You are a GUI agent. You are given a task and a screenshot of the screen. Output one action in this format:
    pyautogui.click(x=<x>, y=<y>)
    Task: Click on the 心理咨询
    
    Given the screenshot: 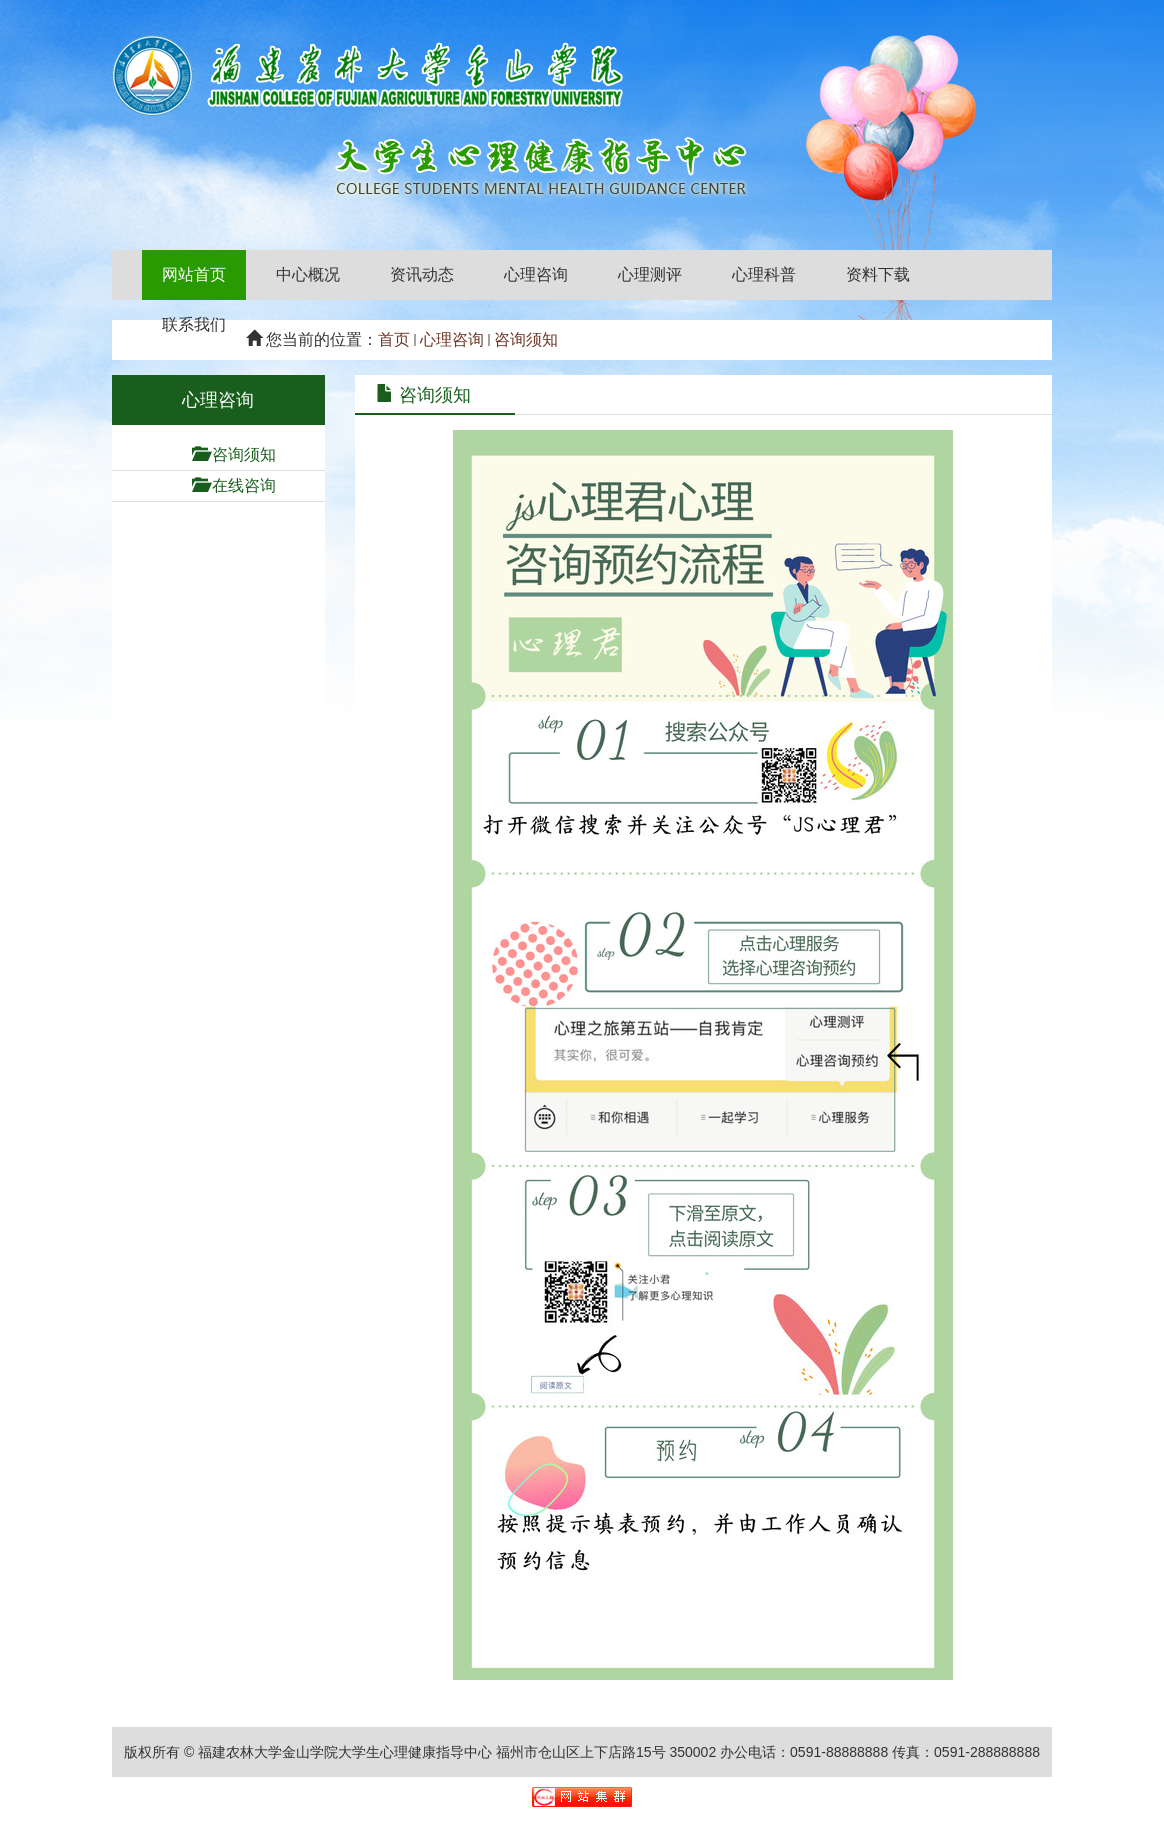 What is the action you would take?
    pyautogui.click(x=536, y=274)
    